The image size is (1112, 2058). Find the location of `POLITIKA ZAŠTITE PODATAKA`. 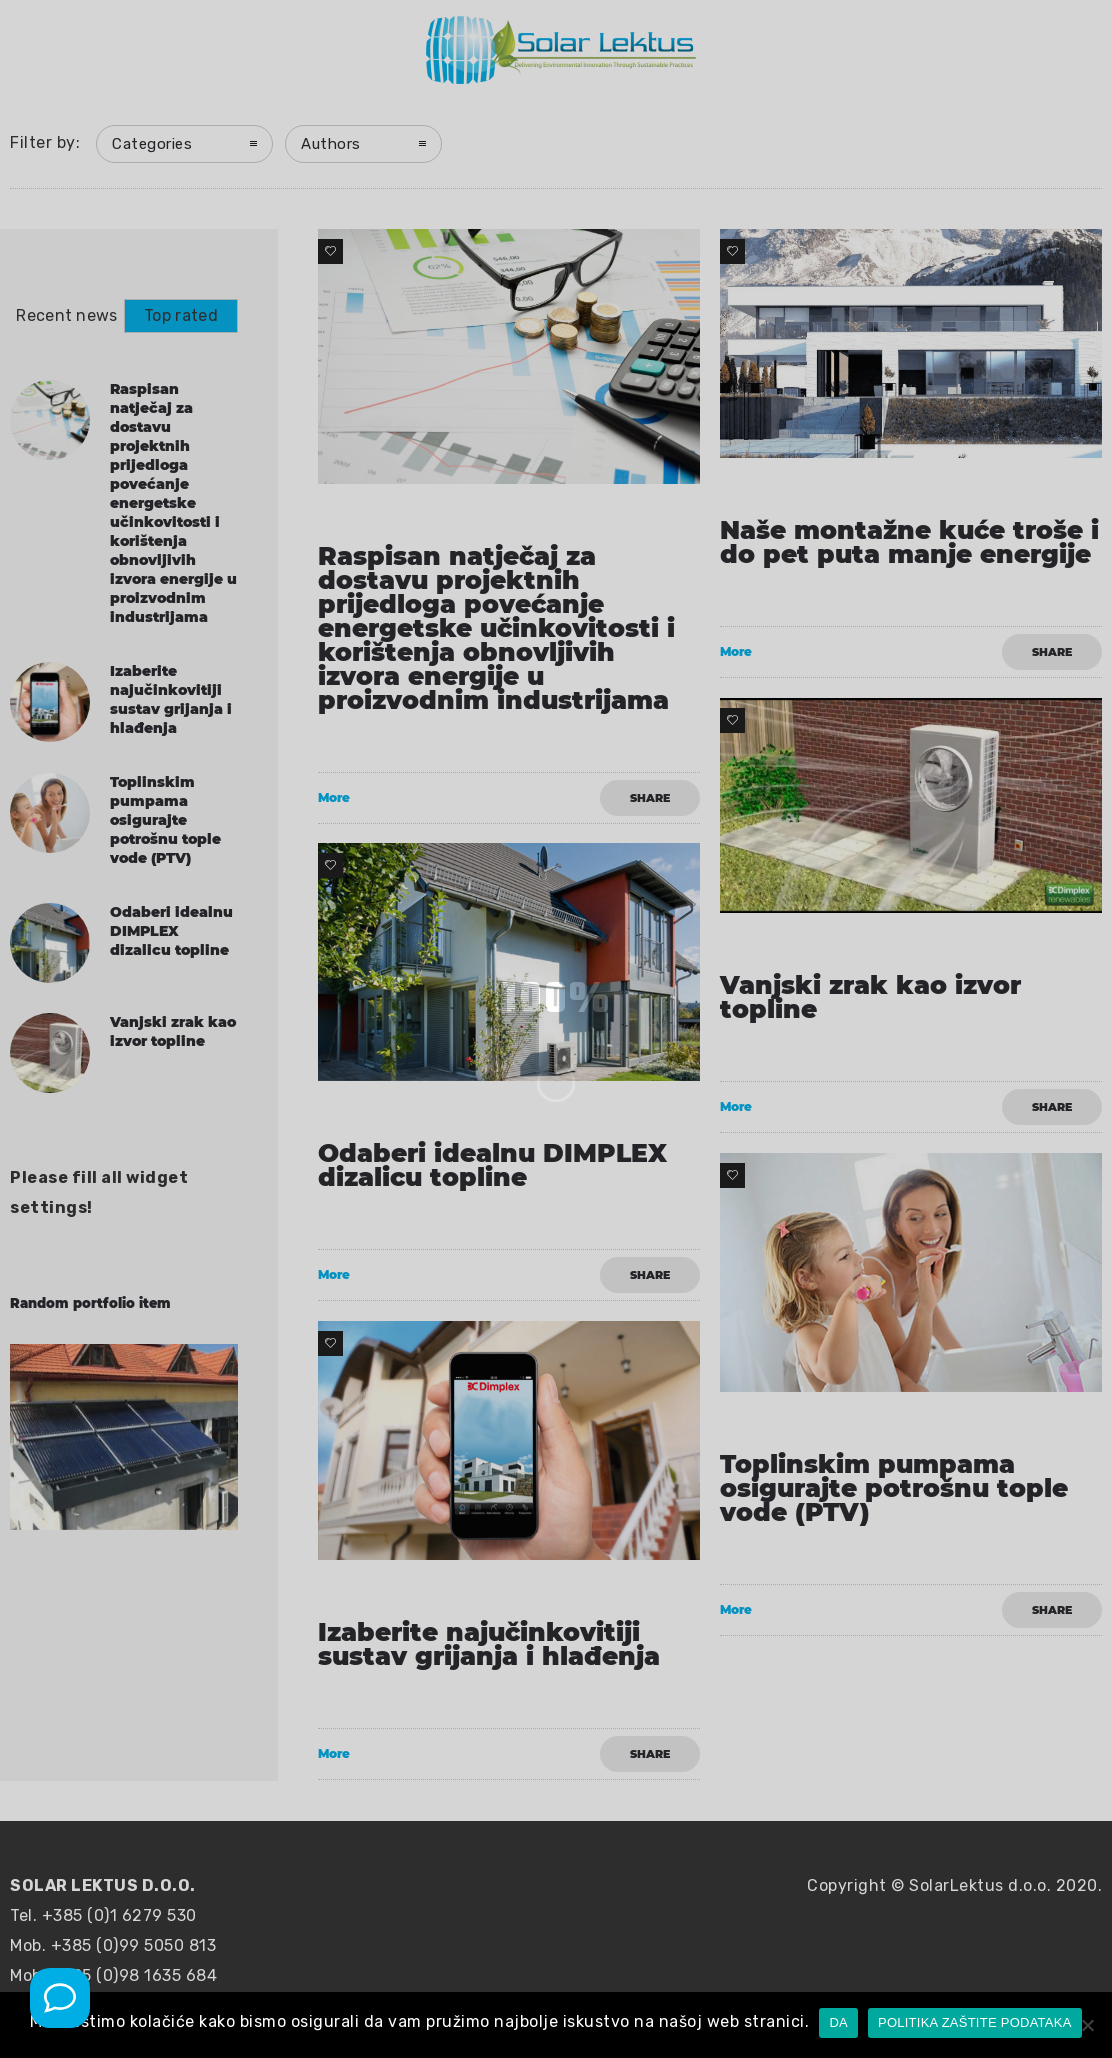

POLITIKA ZAŠTITE PODATAKA is located at coordinates (975, 2022).